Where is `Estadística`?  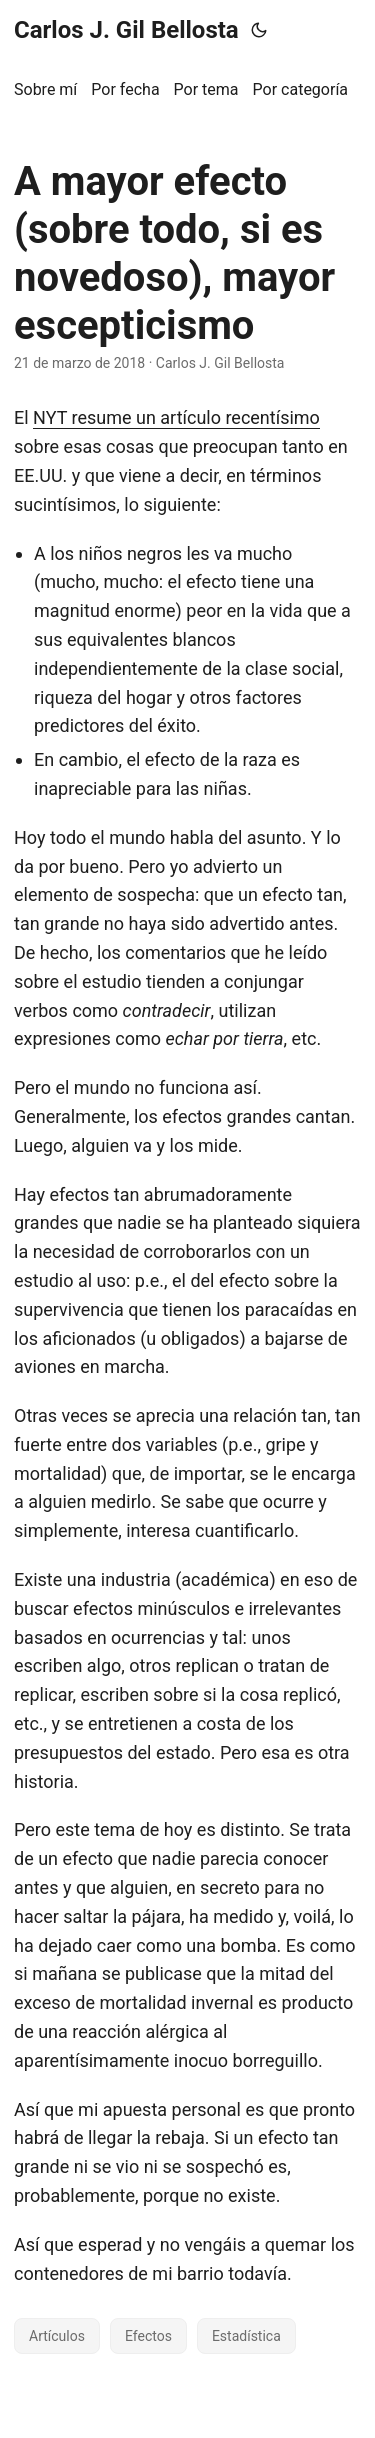
Estadística is located at coordinates (246, 2336).